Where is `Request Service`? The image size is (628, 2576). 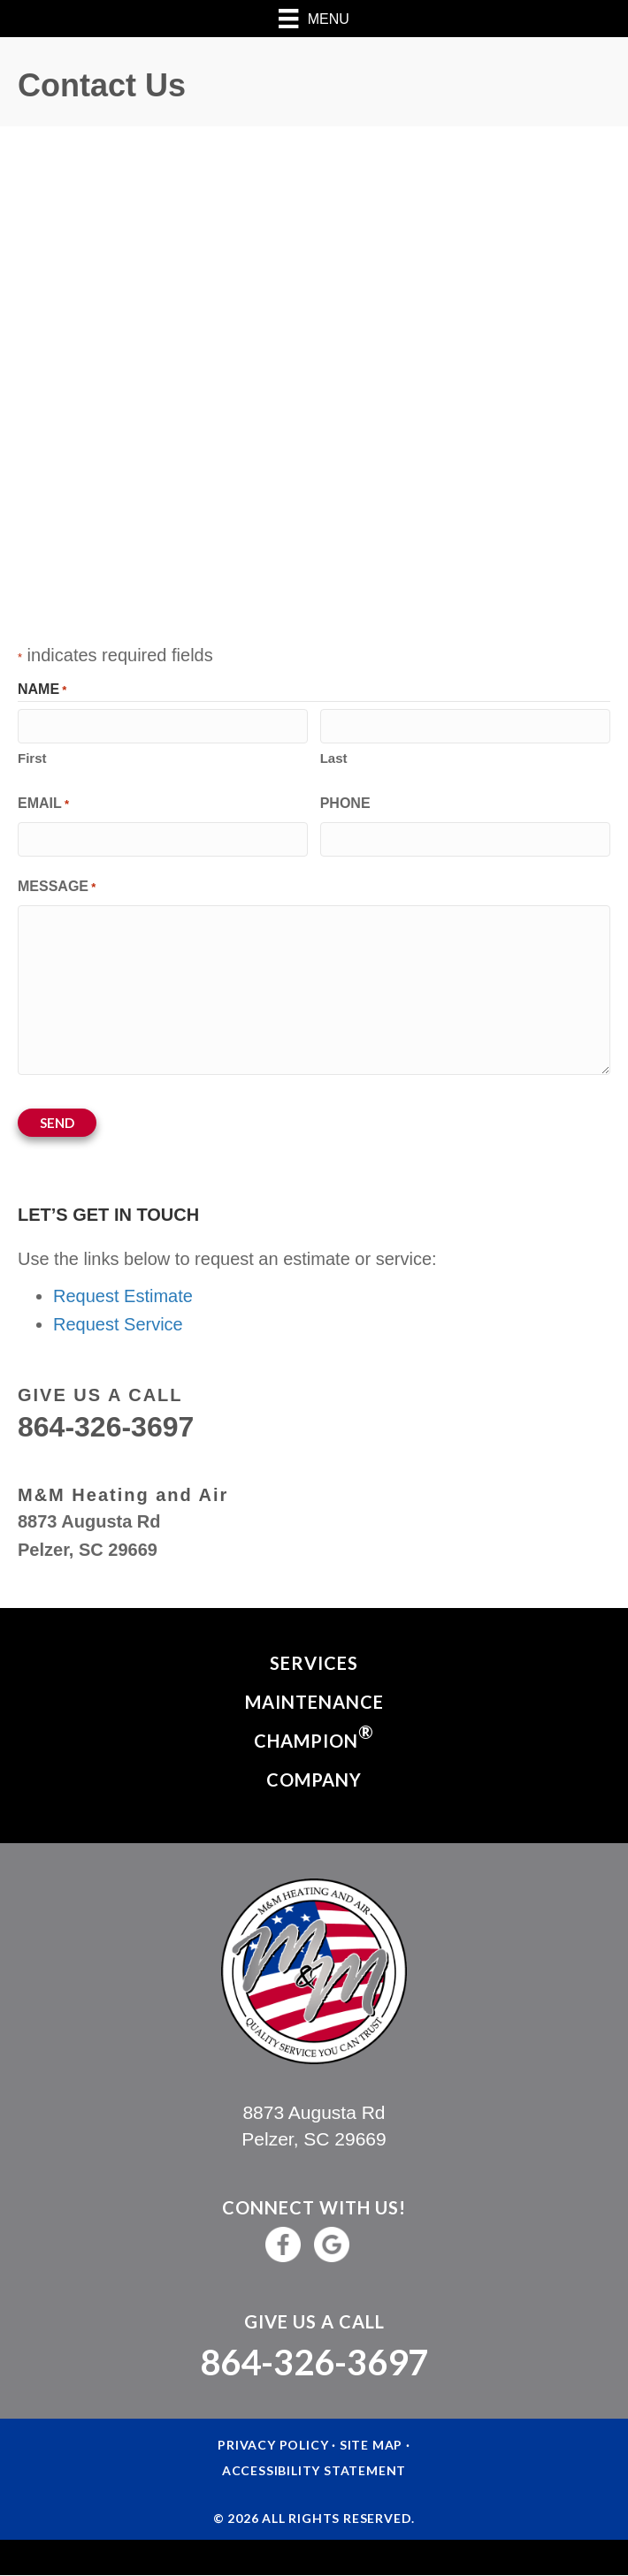 Request Service is located at coordinates (118, 1324).